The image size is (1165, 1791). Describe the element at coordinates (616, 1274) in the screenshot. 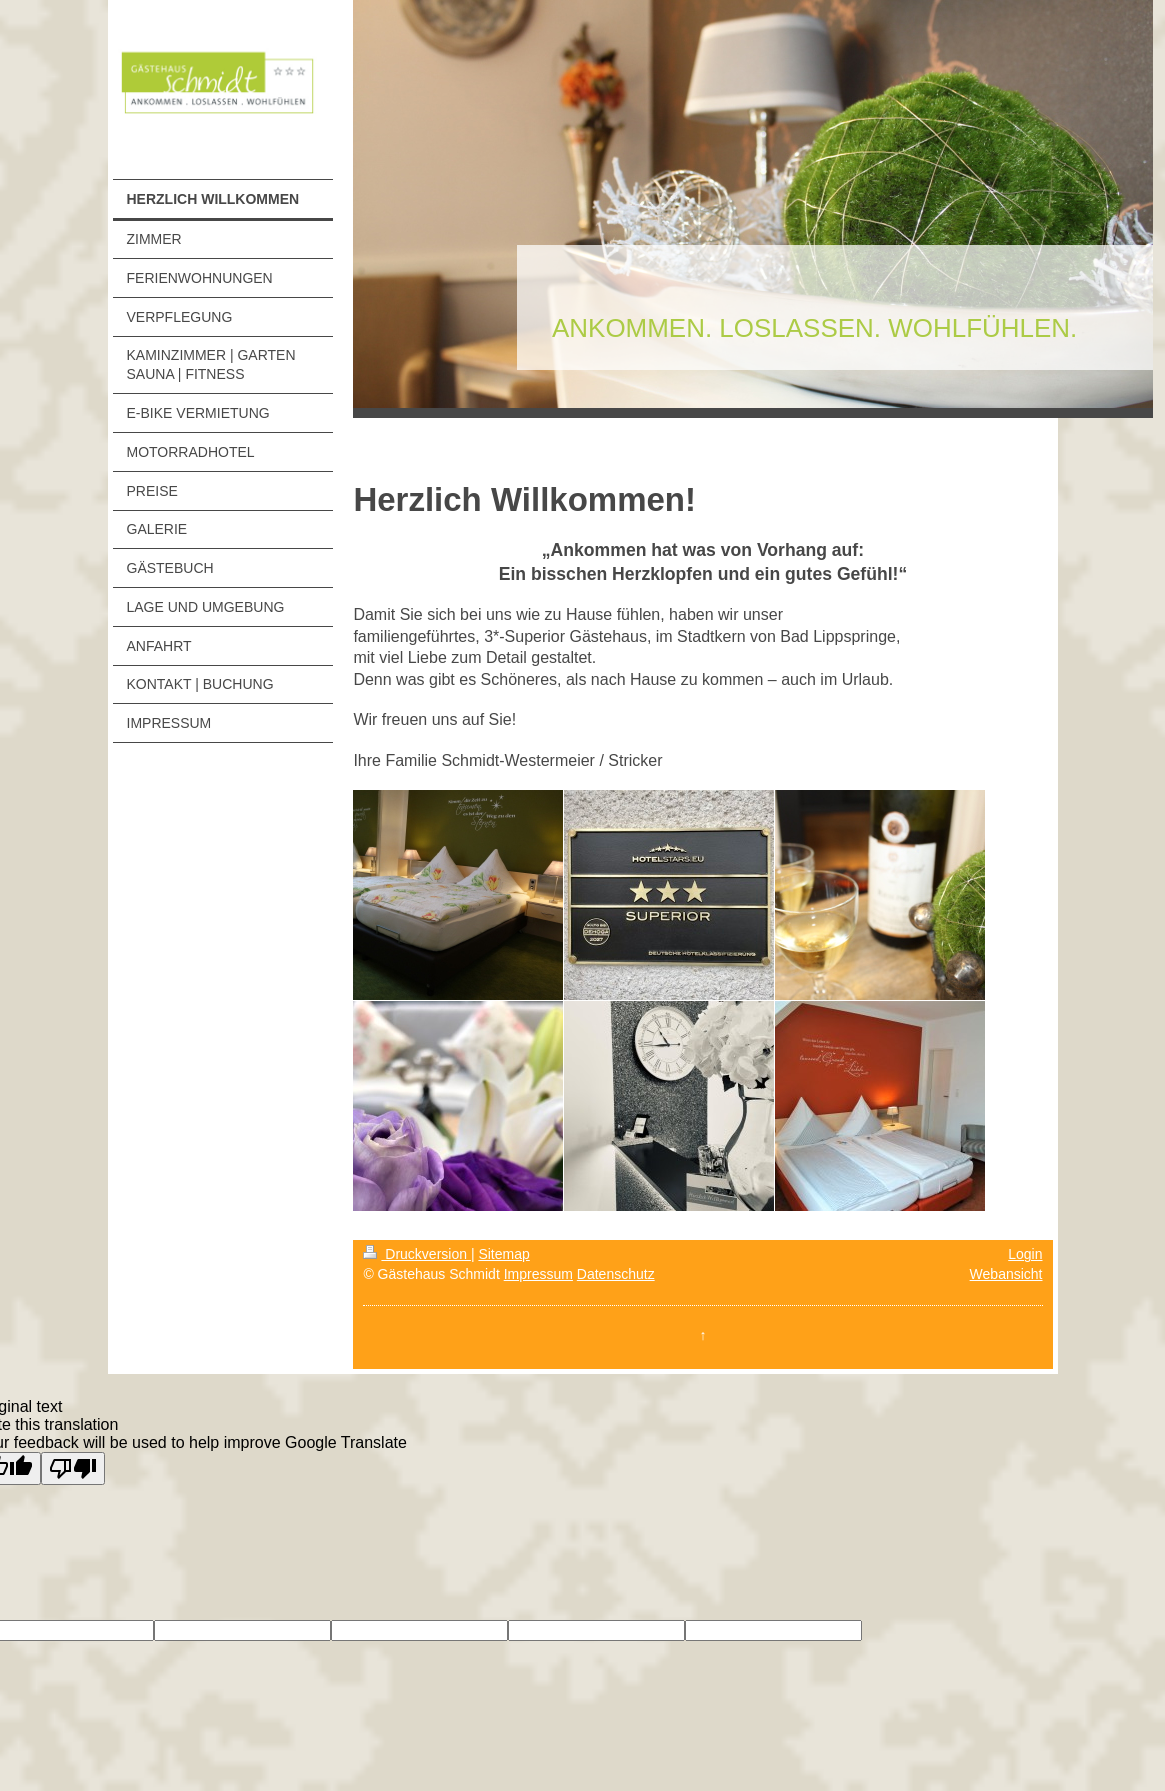

I see `Datenschutz` at that location.